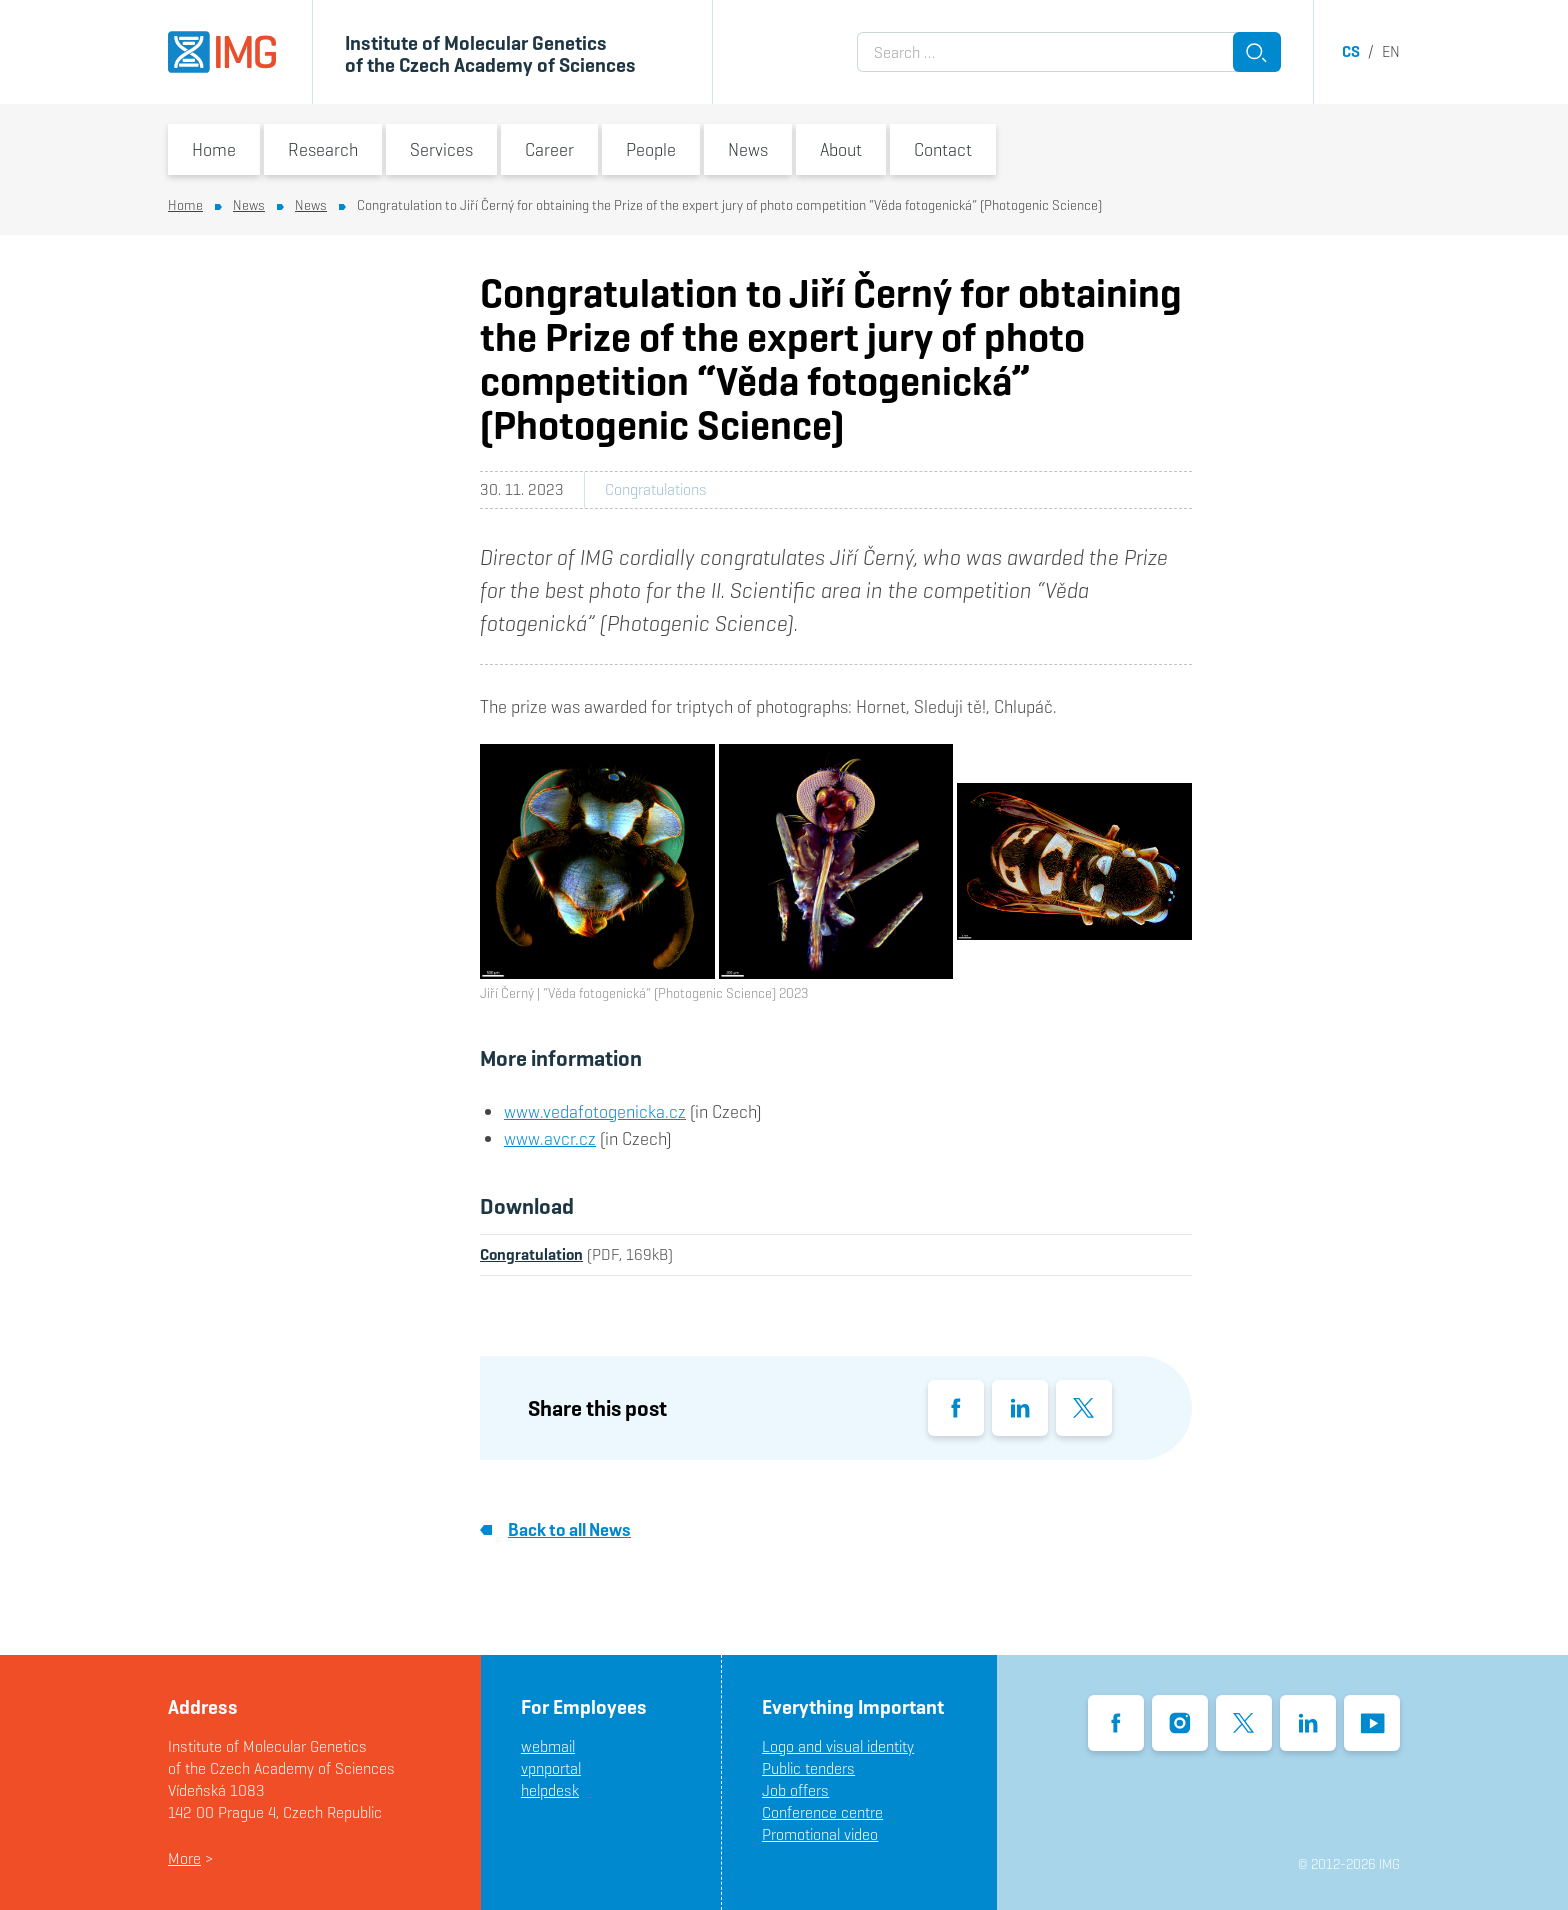 This screenshot has width=1568, height=1910. Describe the element at coordinates (748, 149) in the screenshot. I see `News` at that location.